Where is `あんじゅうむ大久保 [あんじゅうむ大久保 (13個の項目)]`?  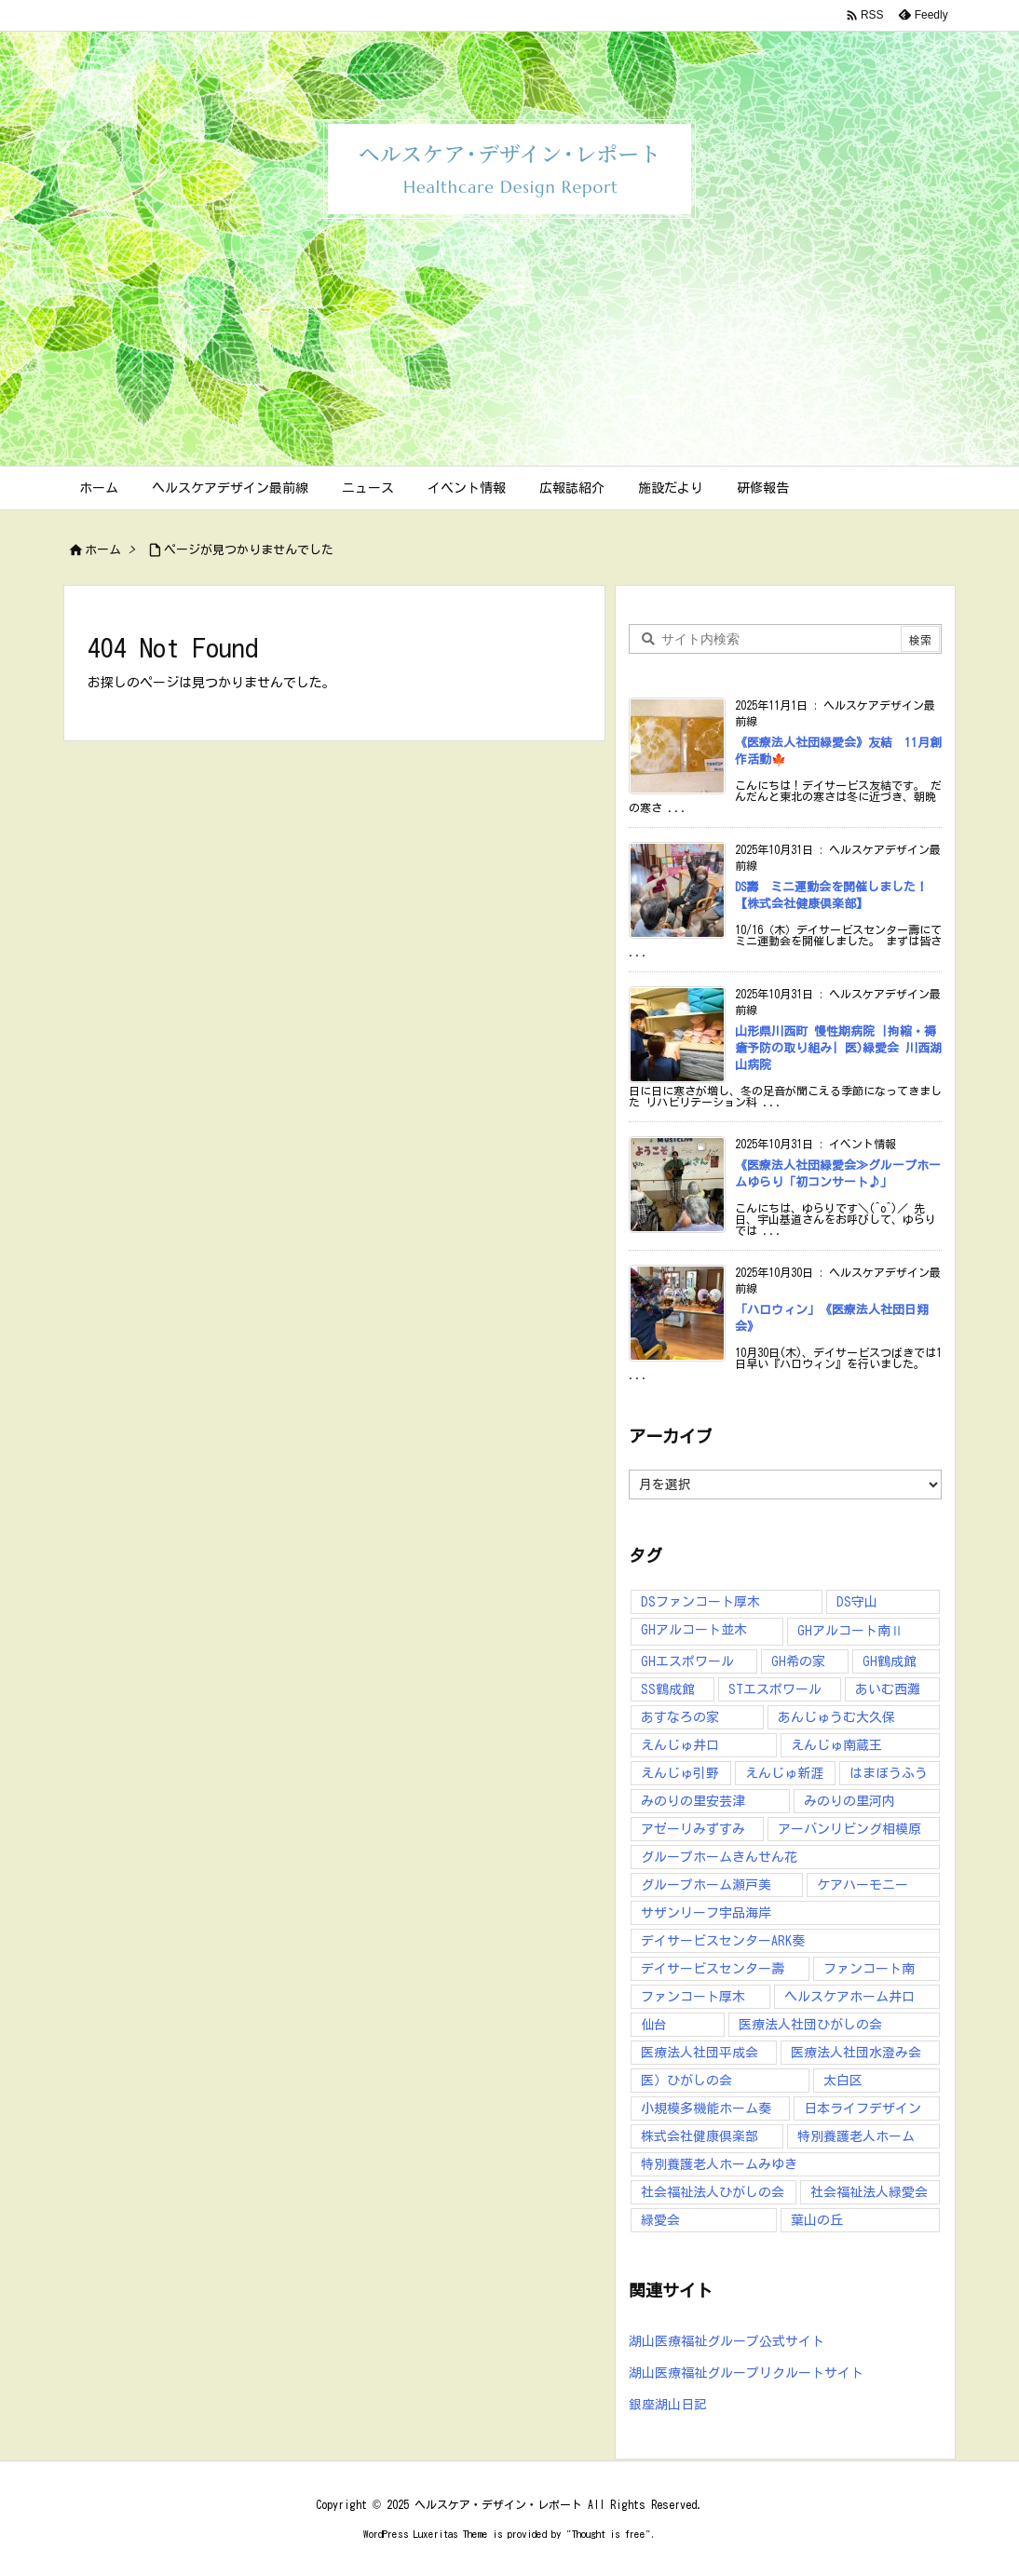
あんじゅうむ大久保 [あんじゅうむ大久保 (13個の項目)] is located at coordinates (836, 1717).